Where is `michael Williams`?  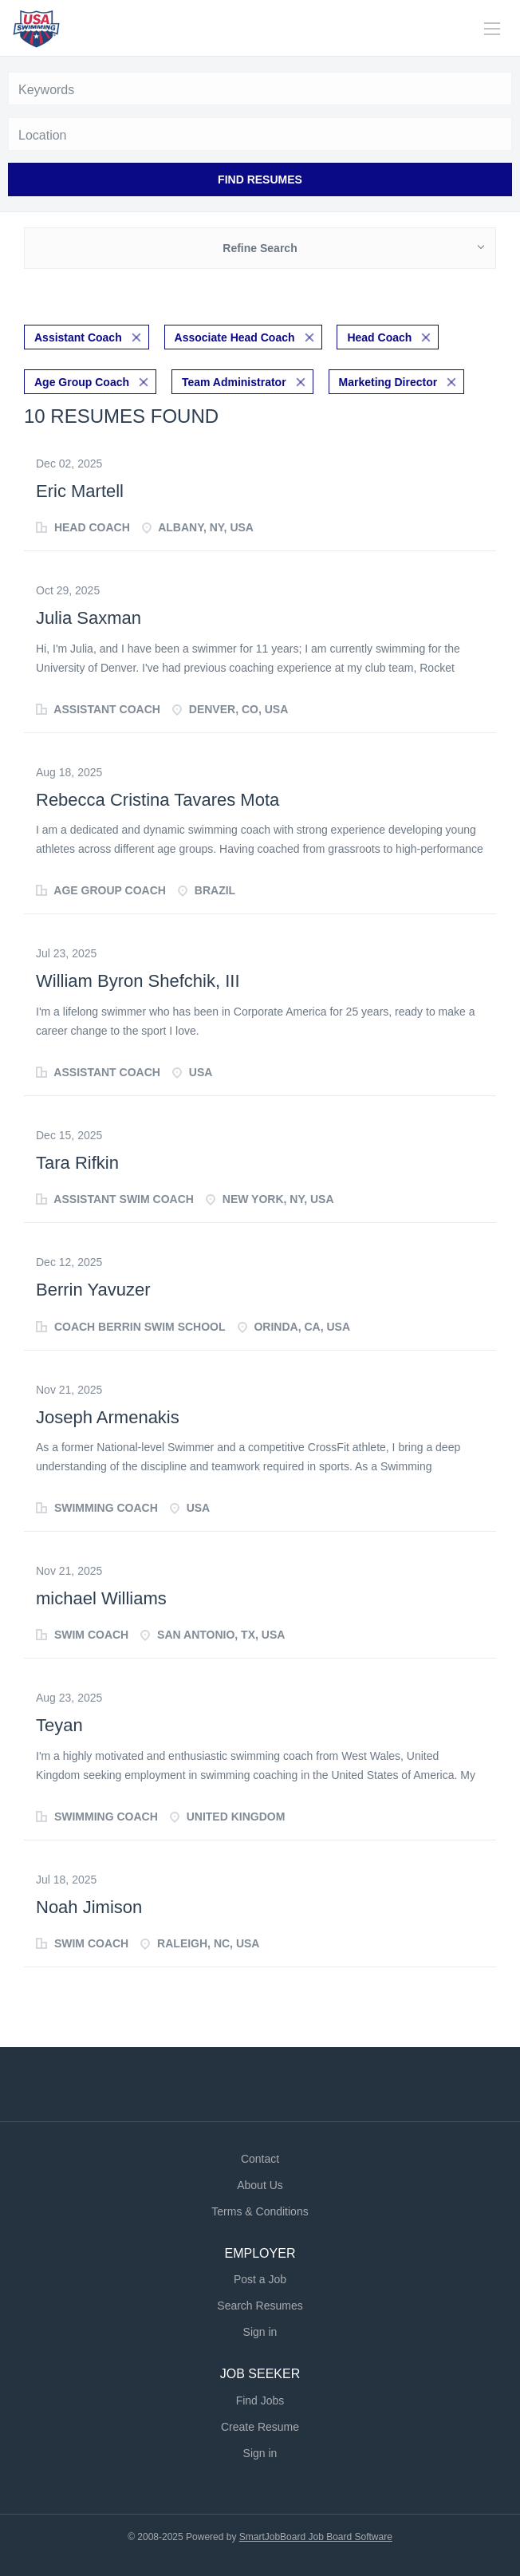
michael Williams is located at coordinates (101, 1598).